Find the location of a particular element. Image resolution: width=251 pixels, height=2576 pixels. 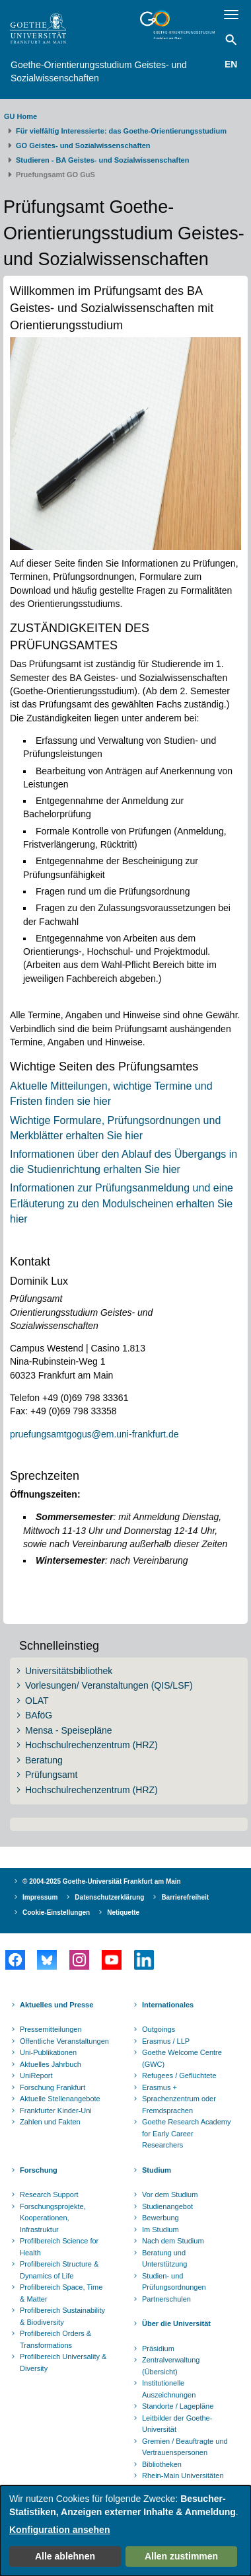

Aktuelles Jahrbuch is located at coordinates (50, 2064).